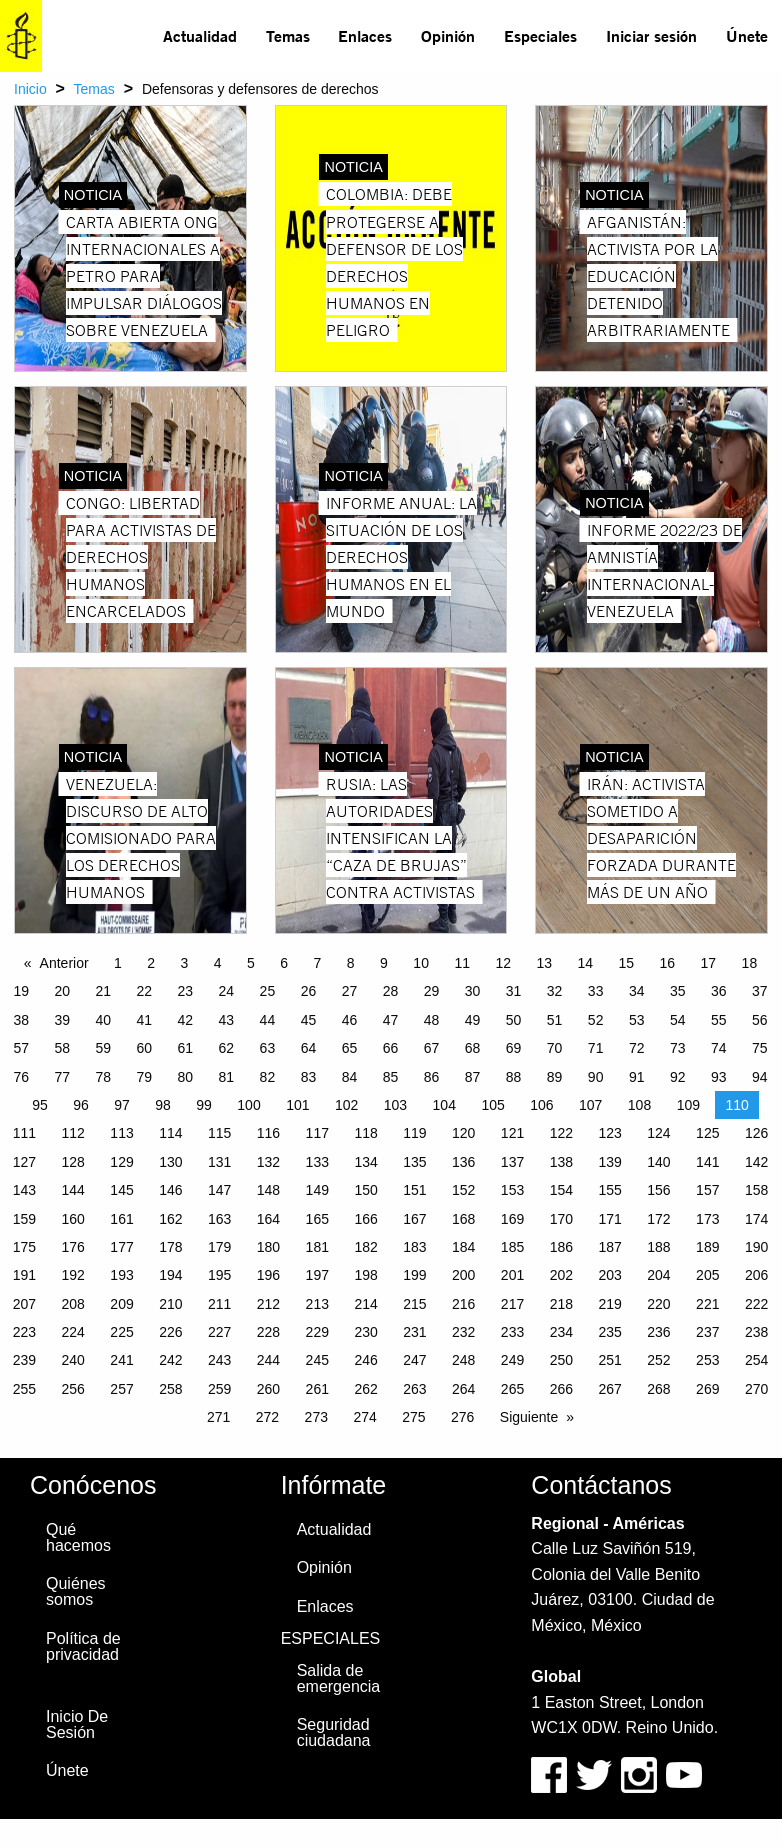  Describe the element at coordinates (514, 1048) in the screenshot. I see `69 [Page 69]` at that location.